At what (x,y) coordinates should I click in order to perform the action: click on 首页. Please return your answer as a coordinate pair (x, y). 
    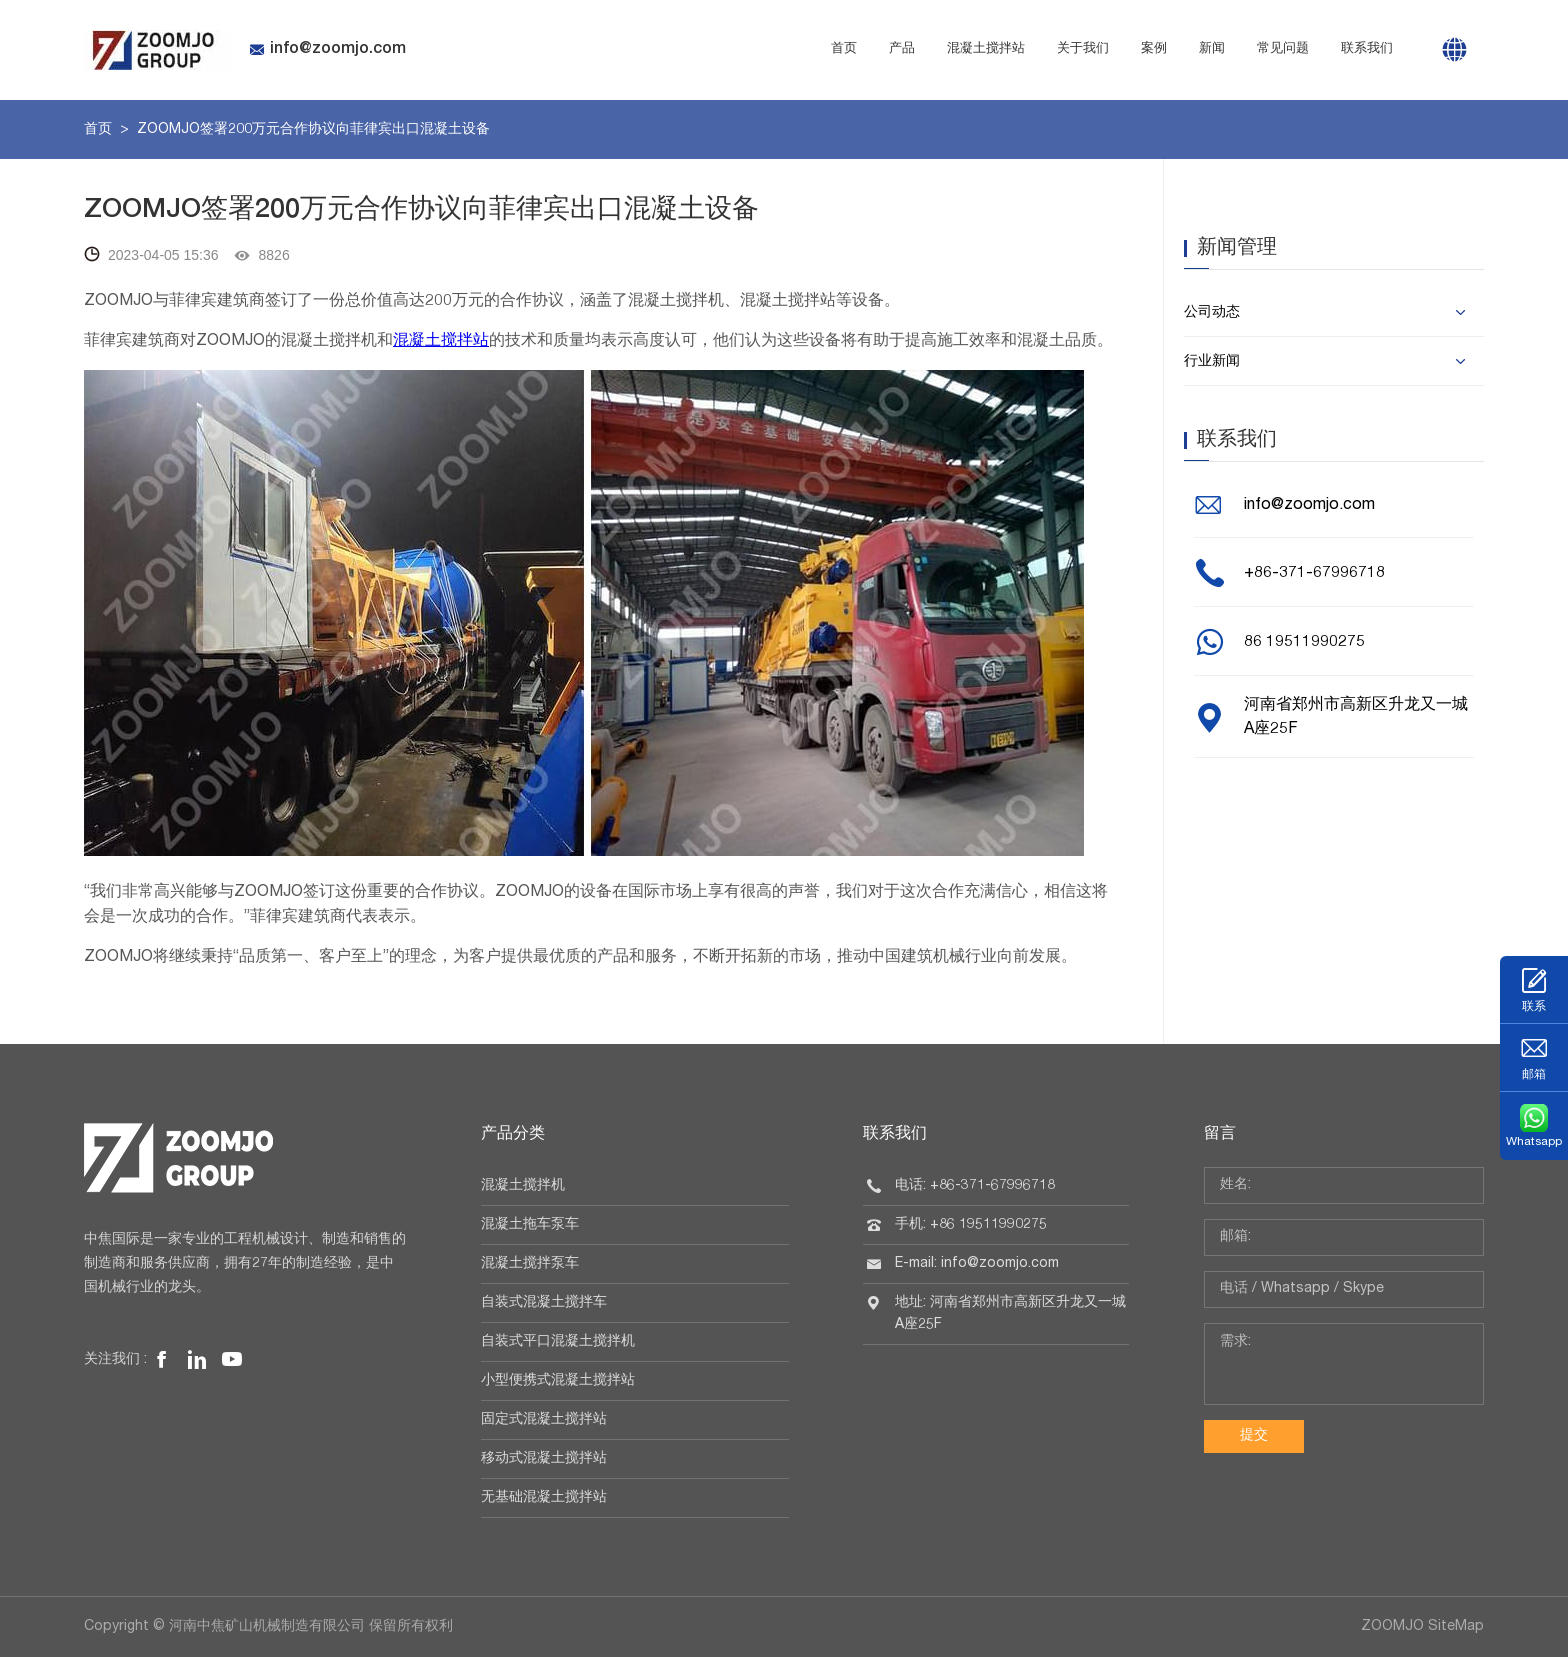
    Looking at the image, I should click on (844, 49).